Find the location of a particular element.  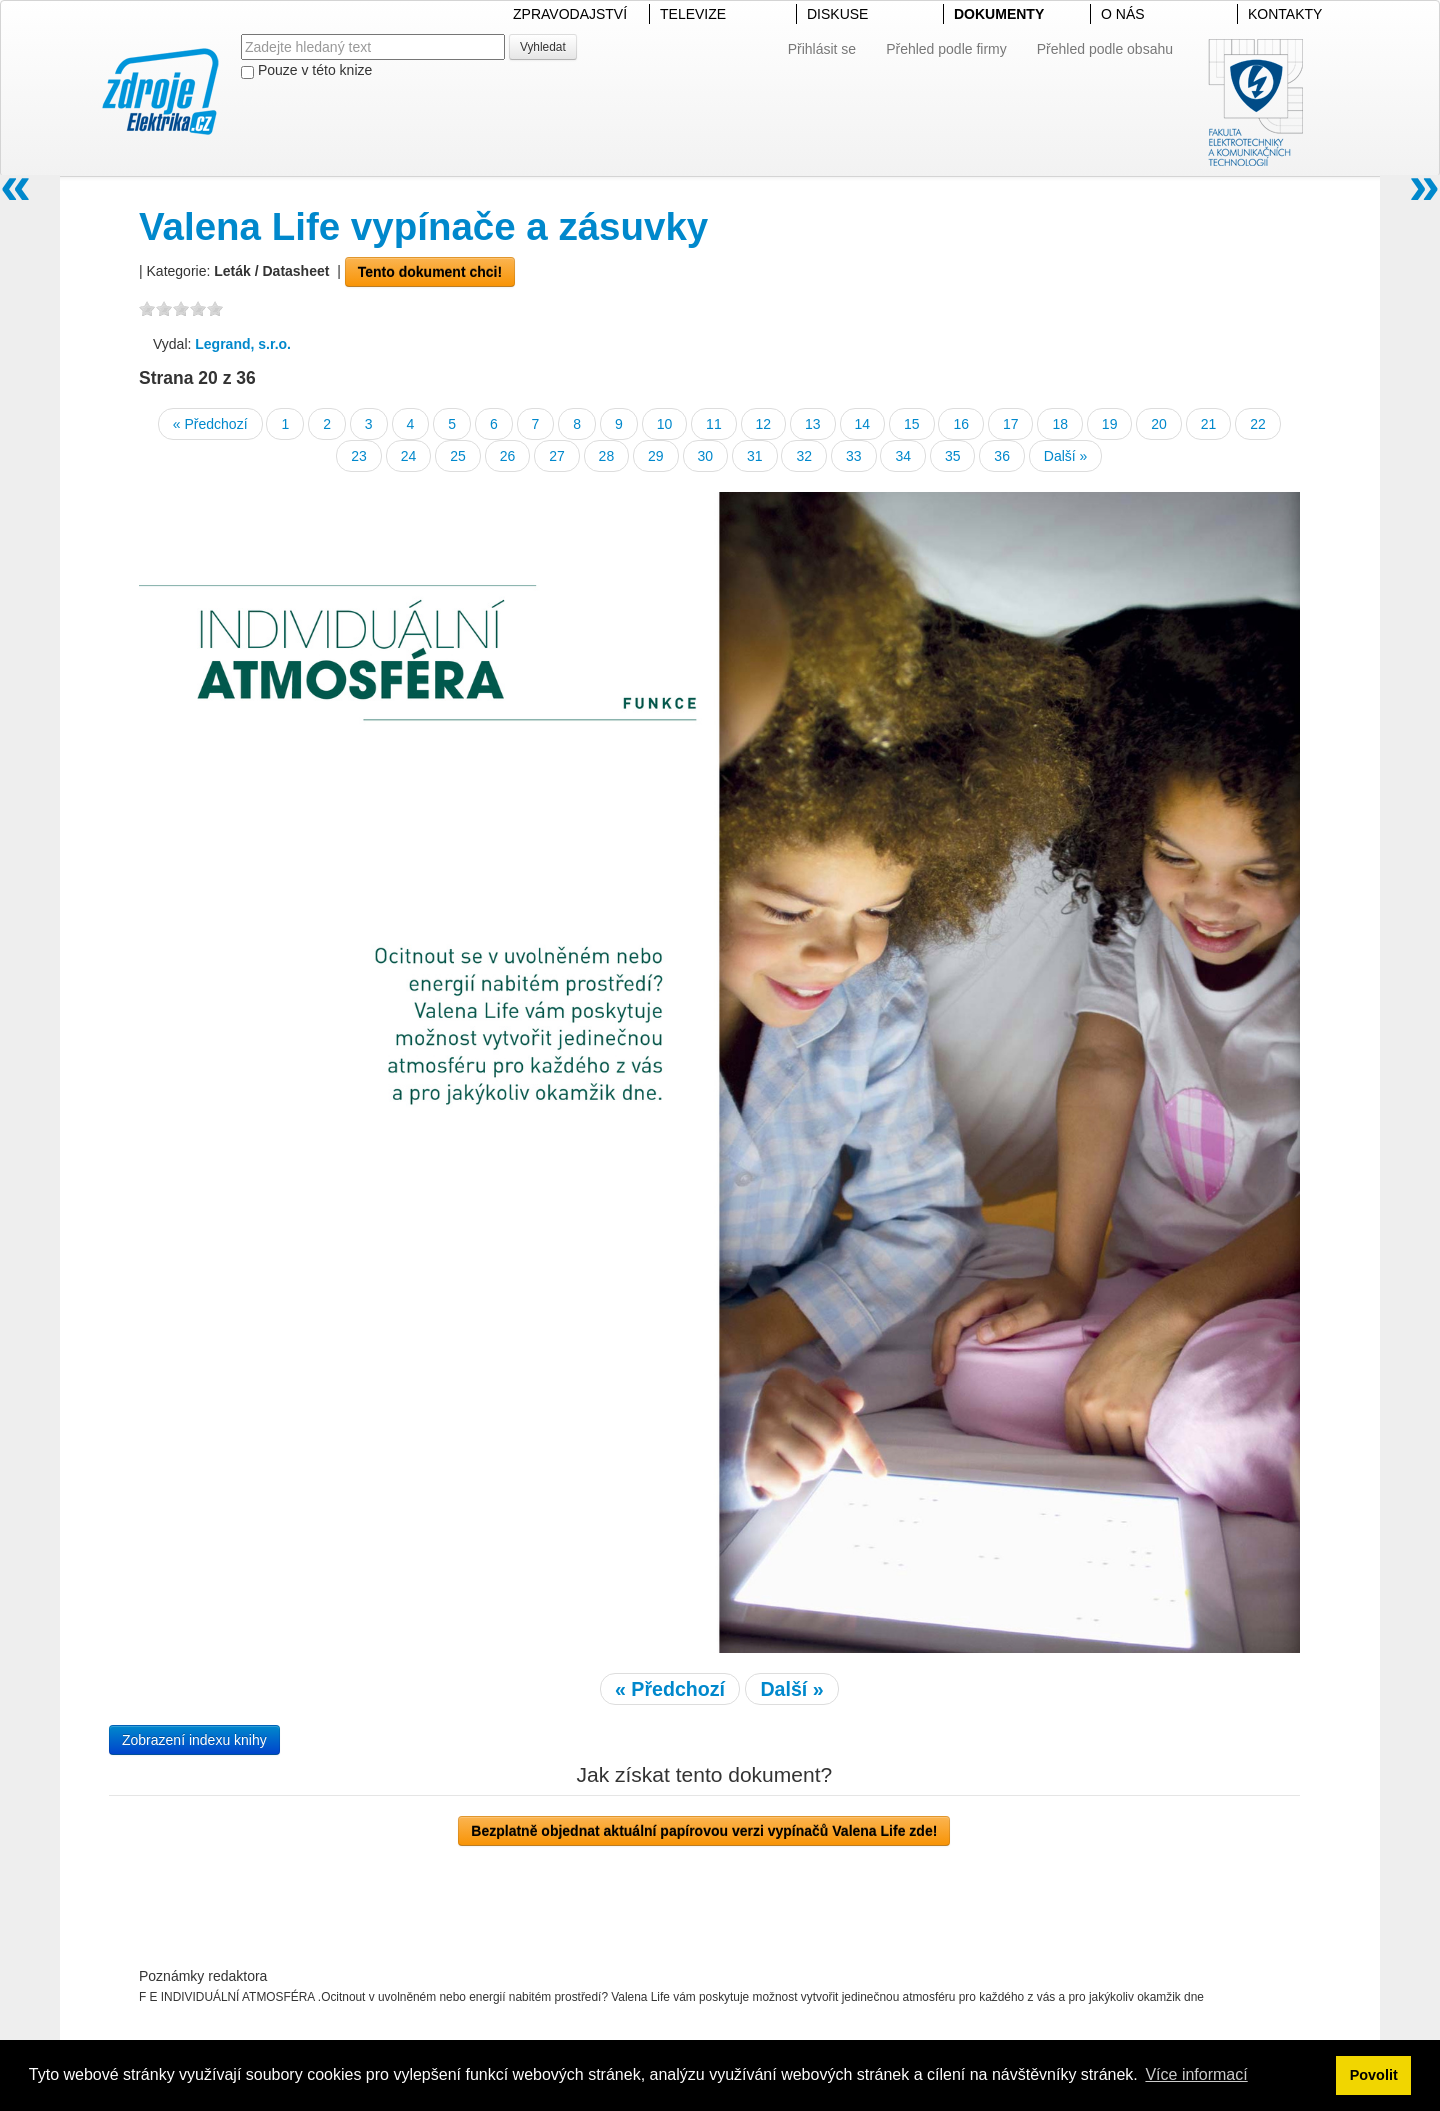

30 is located at coordinates (706, 456).